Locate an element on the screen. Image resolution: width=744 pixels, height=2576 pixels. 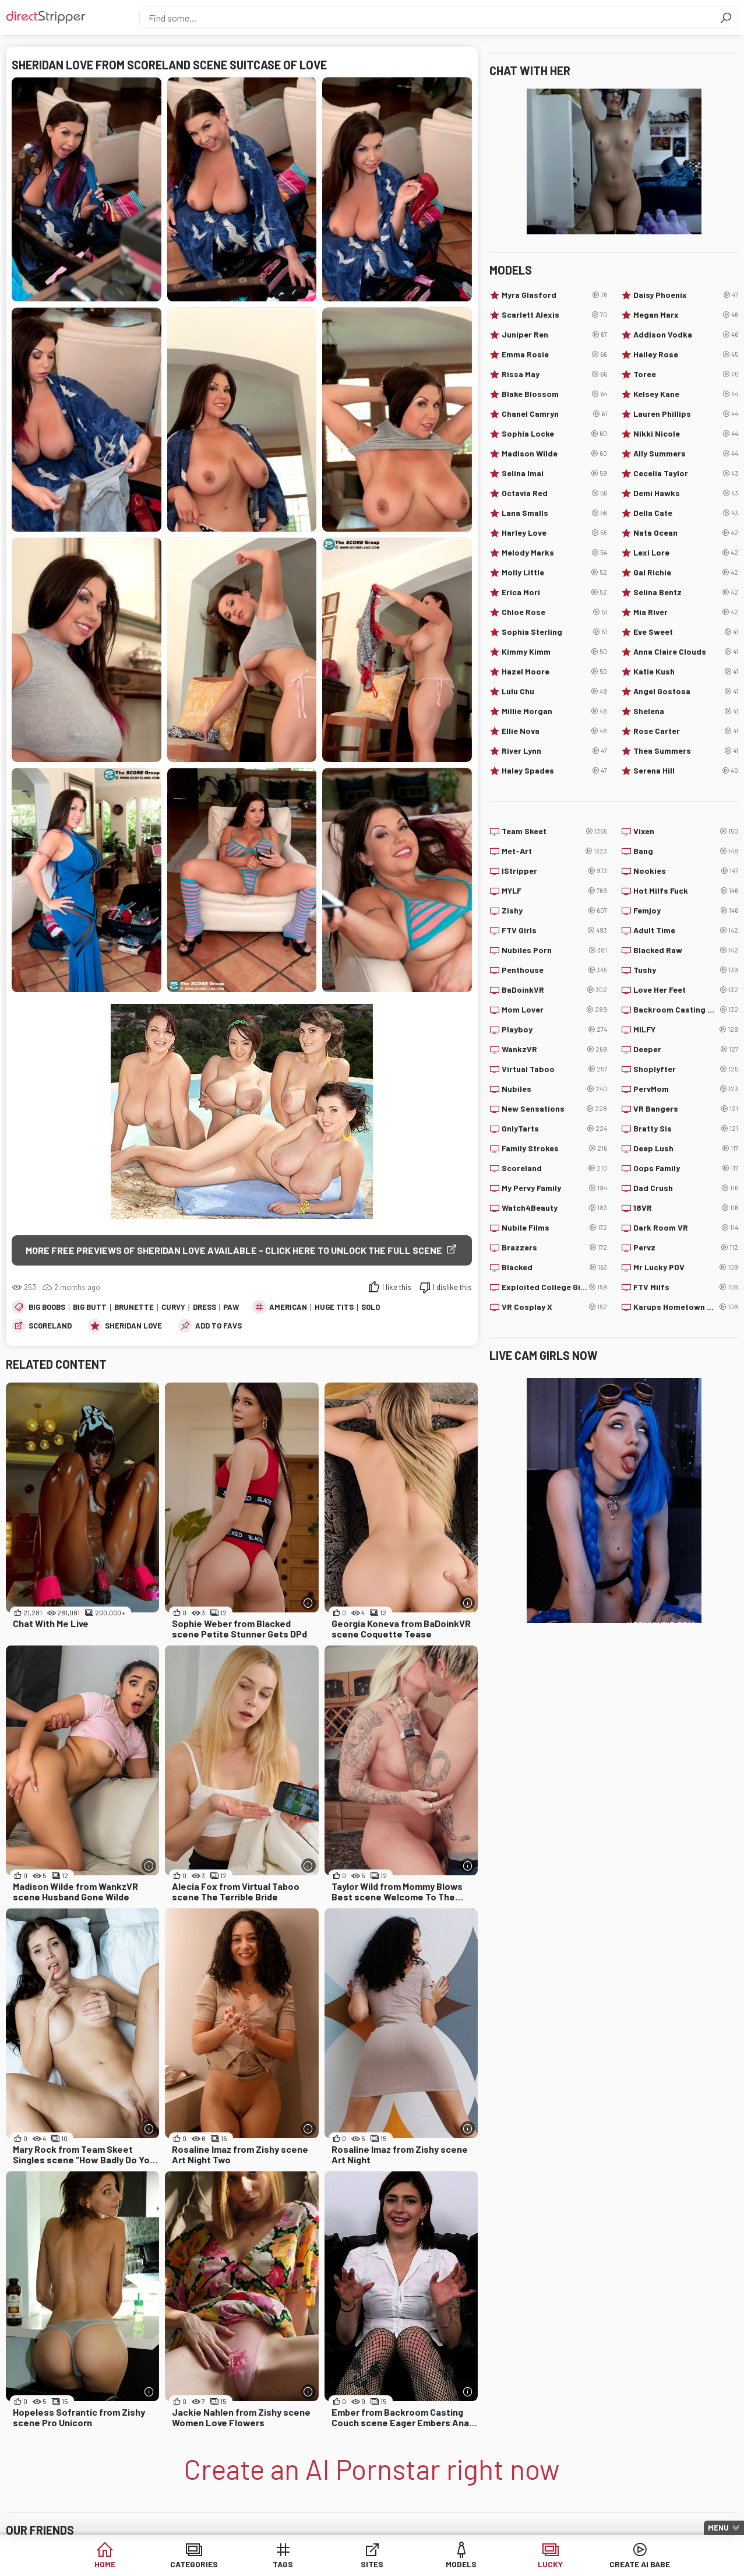
Love Her Feet is located at coordinates (685, 990).